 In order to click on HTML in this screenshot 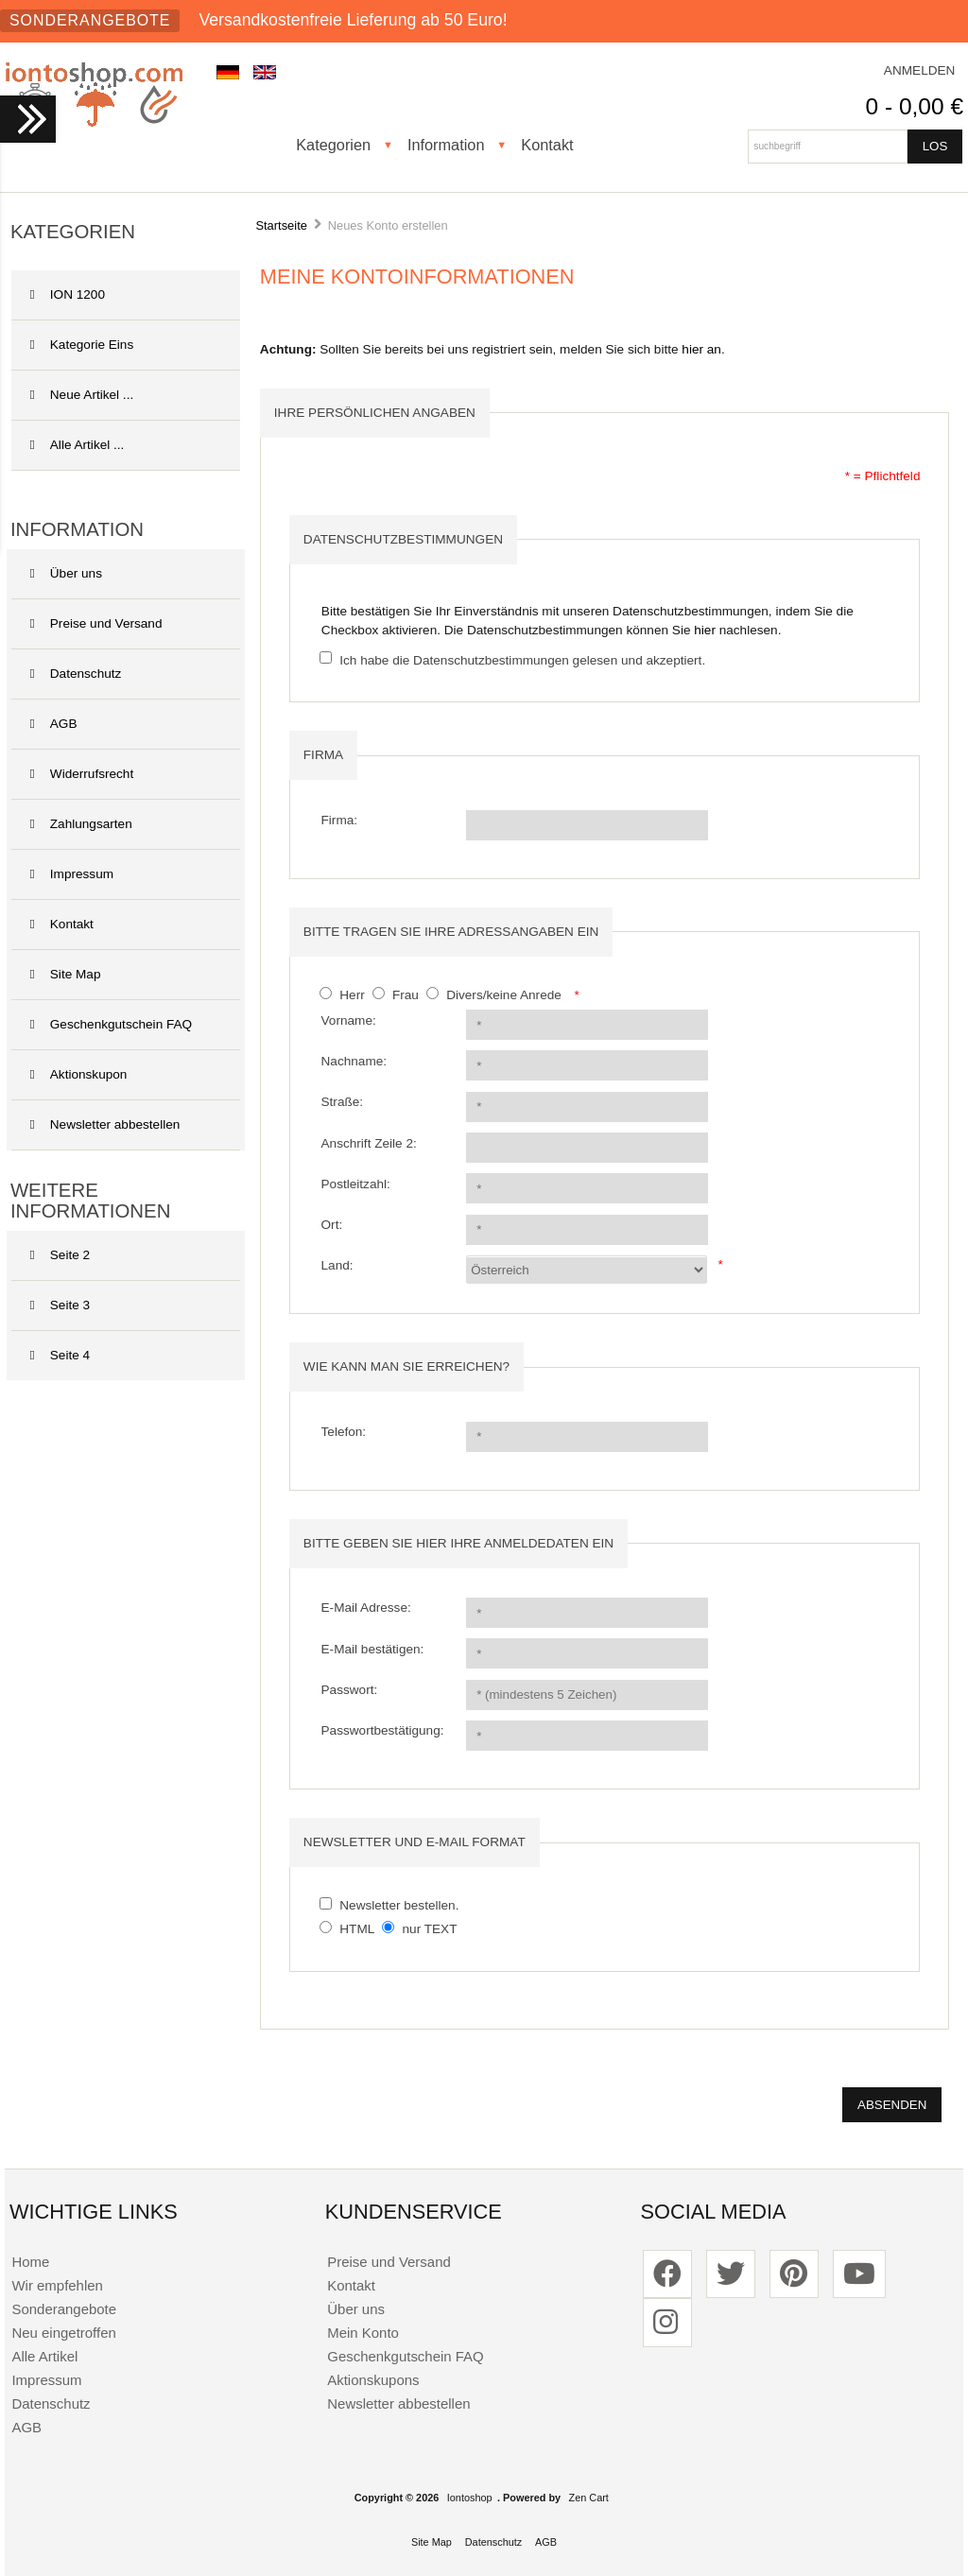, I will do `click(356, 1929)`.